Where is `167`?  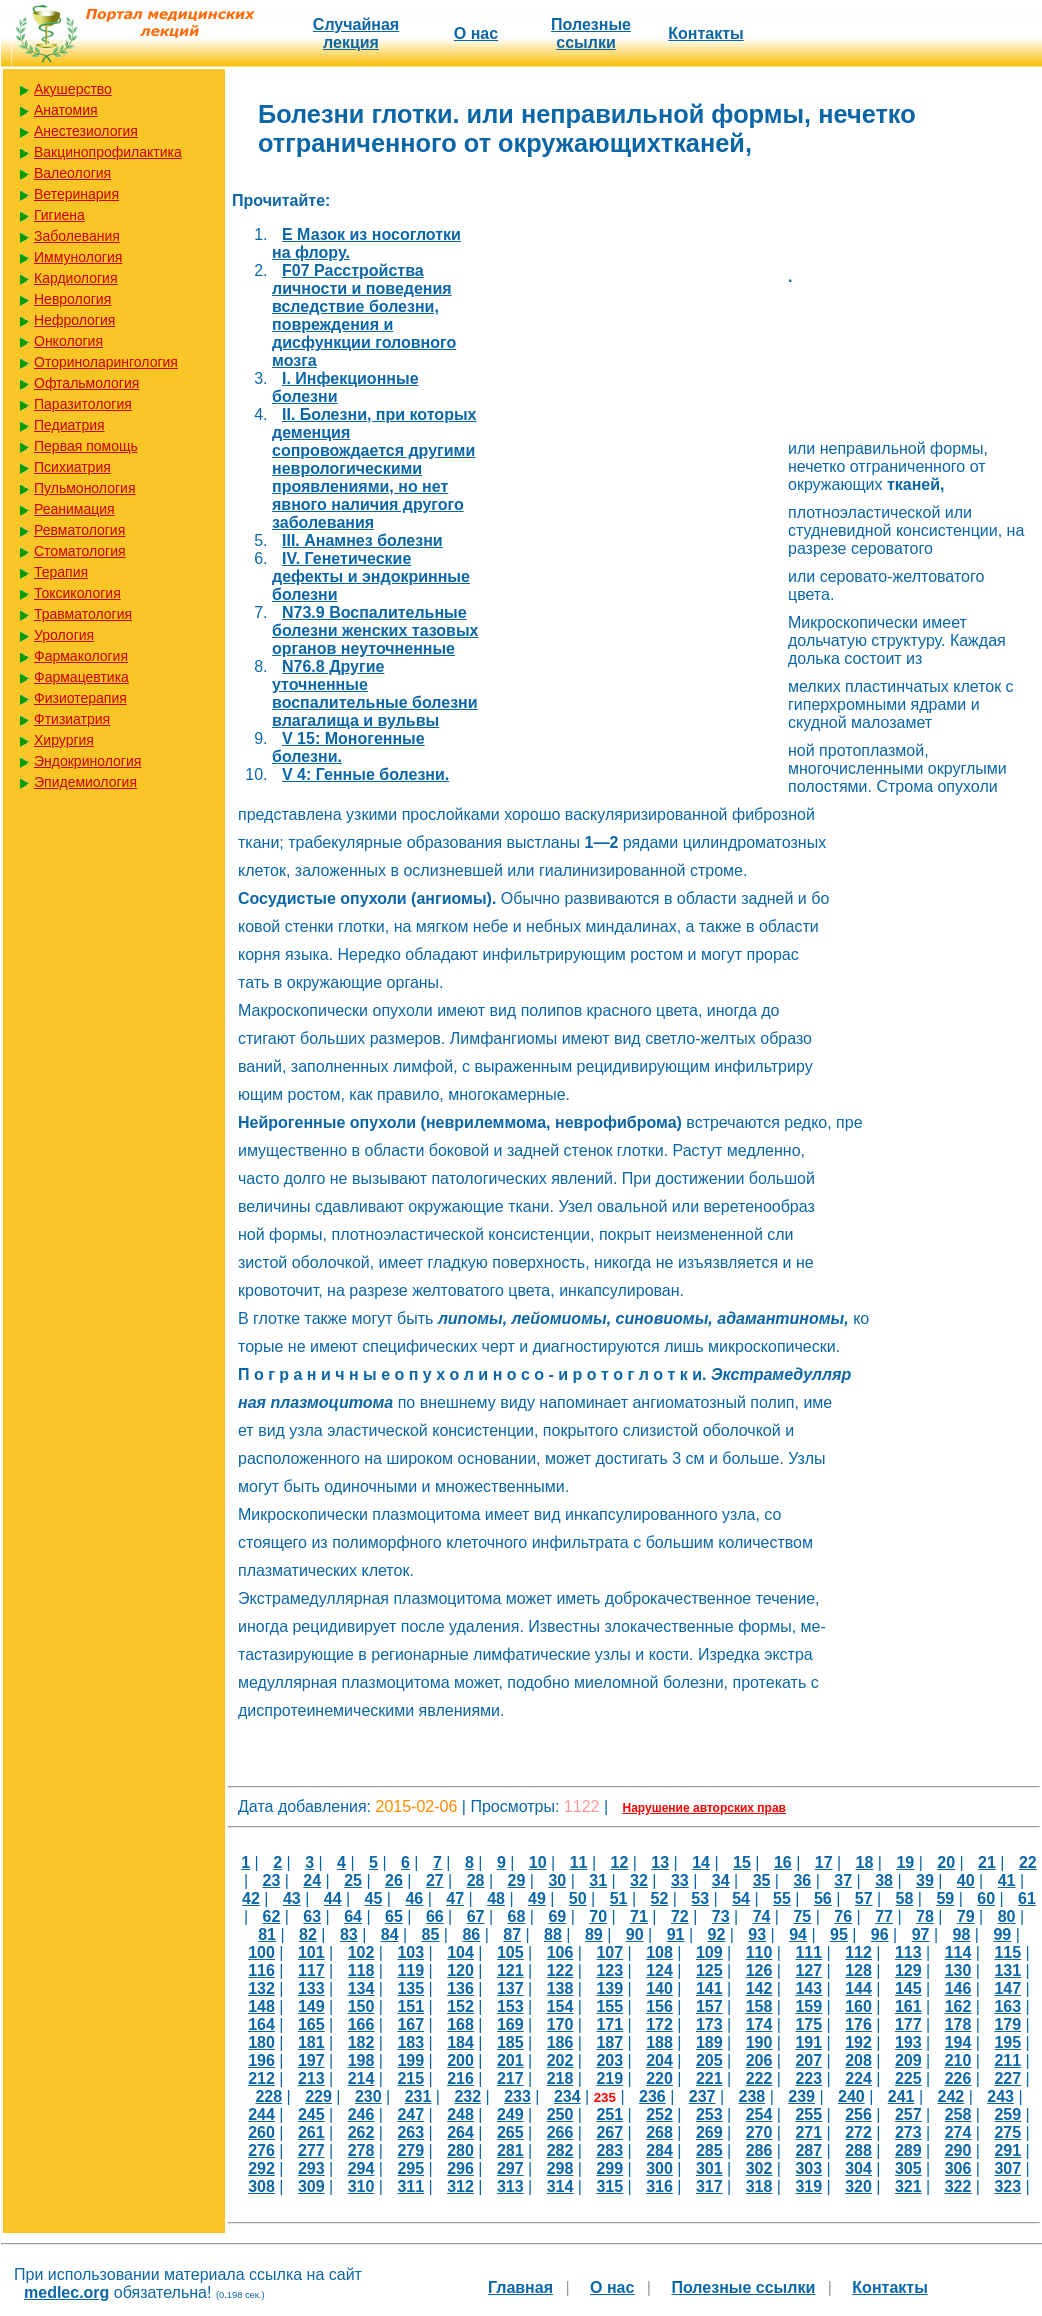 167 is located at coordinates (410, 2024).